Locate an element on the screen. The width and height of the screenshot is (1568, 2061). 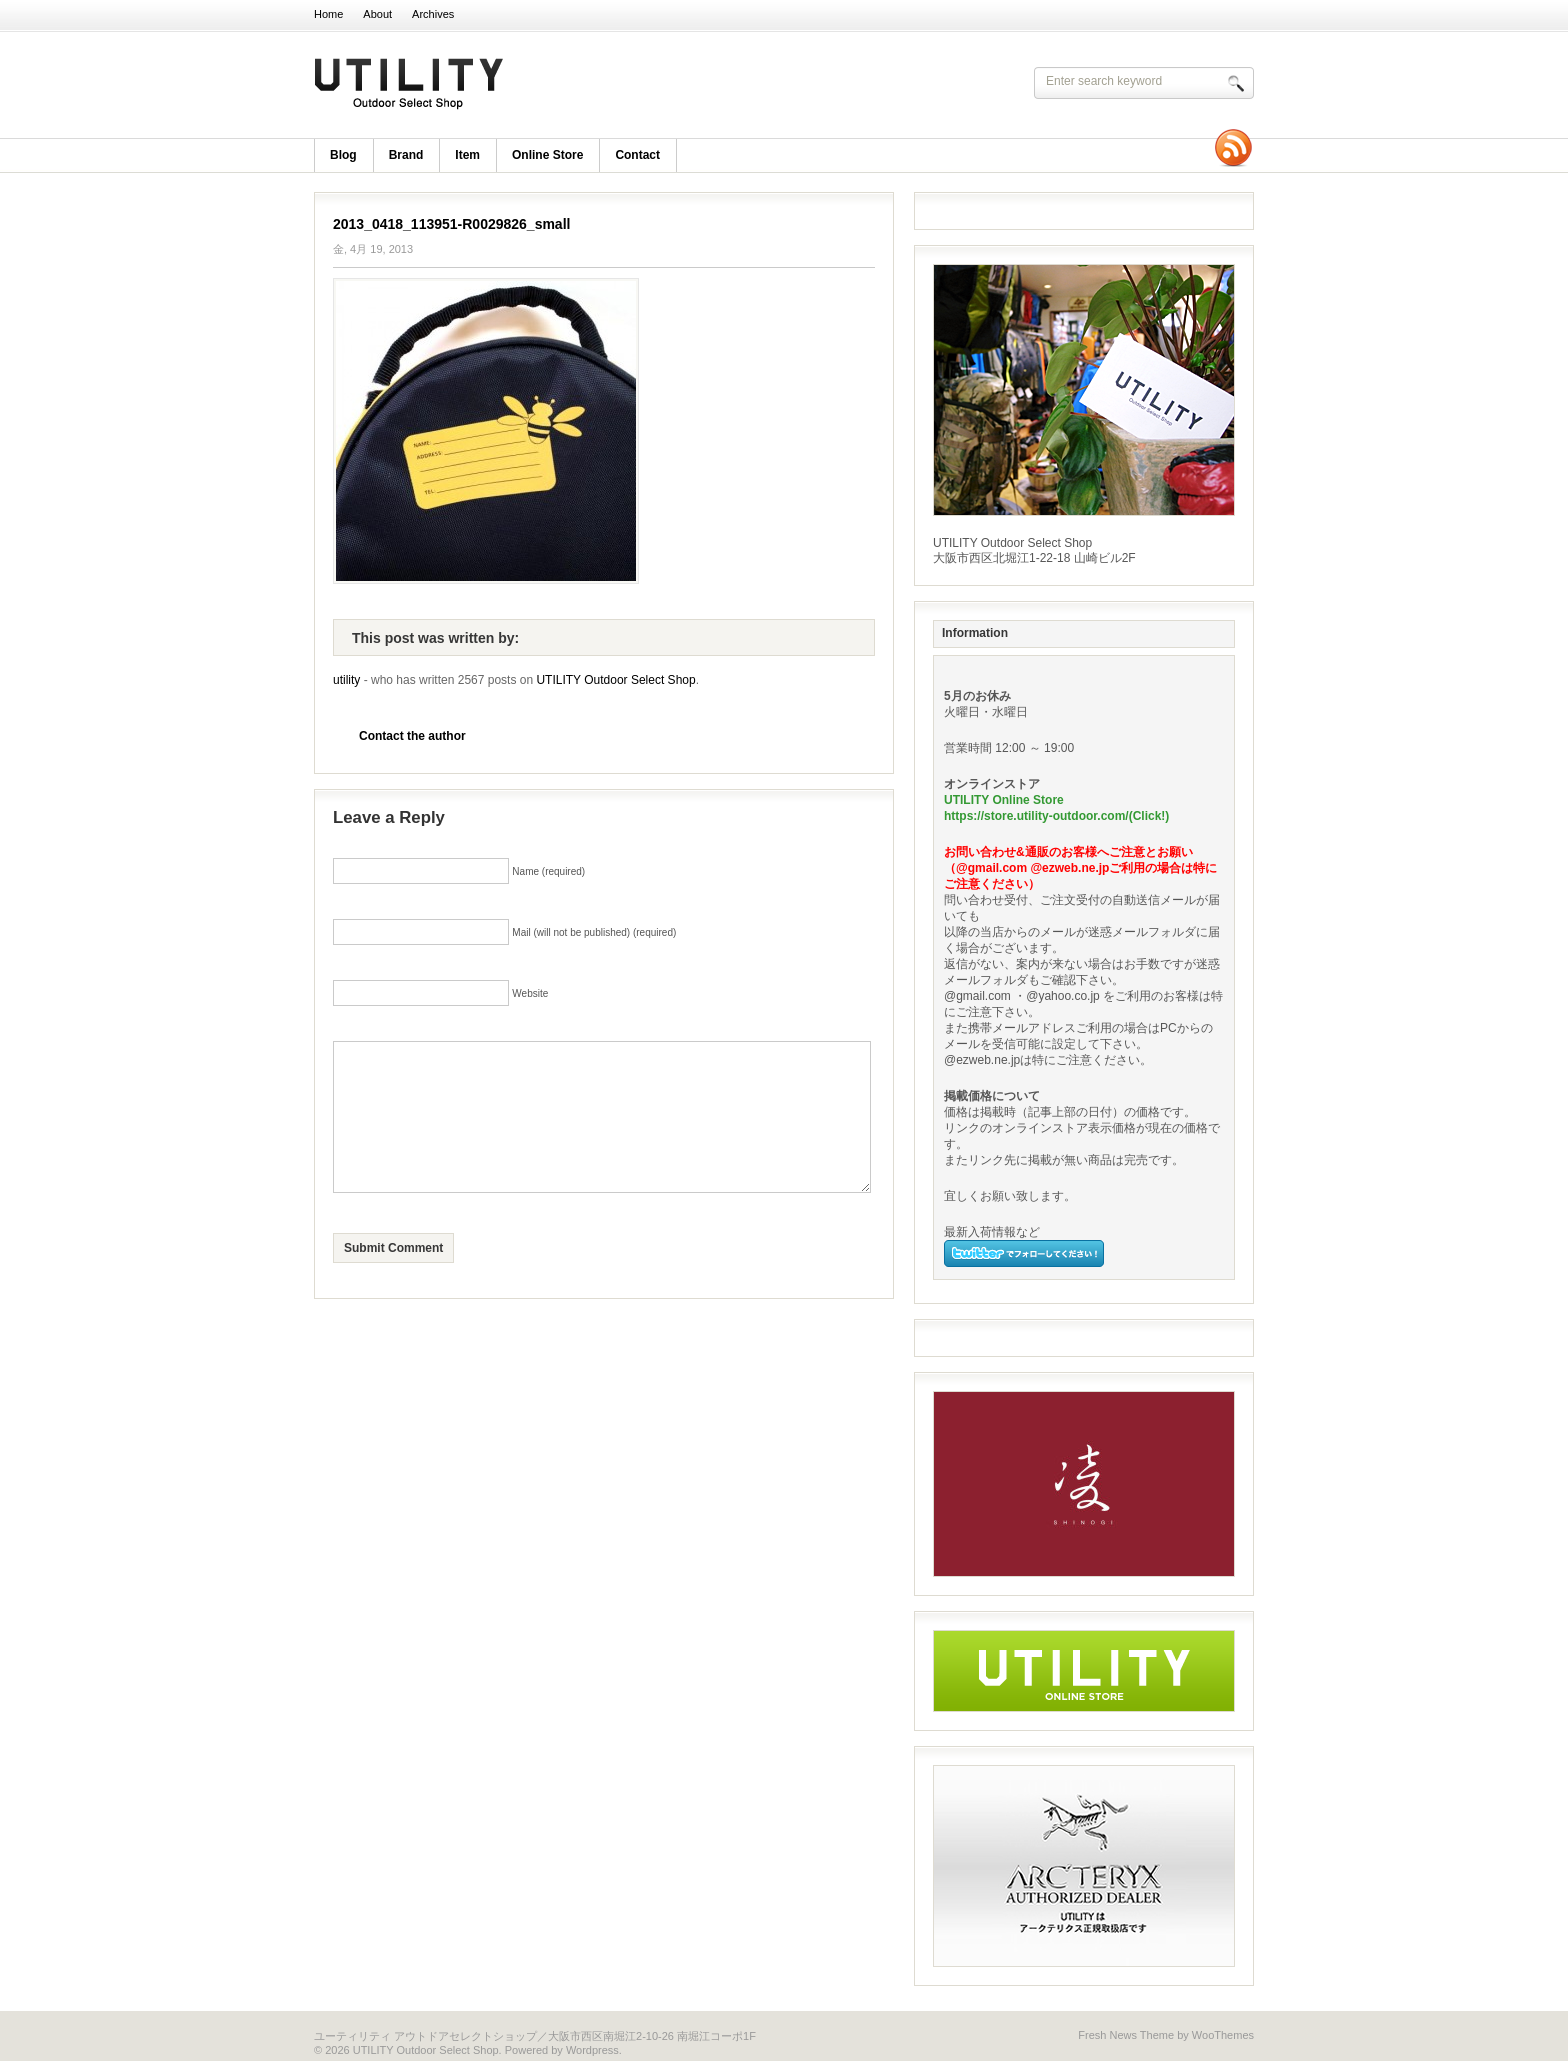
blog is located at coordinates (343, 155).